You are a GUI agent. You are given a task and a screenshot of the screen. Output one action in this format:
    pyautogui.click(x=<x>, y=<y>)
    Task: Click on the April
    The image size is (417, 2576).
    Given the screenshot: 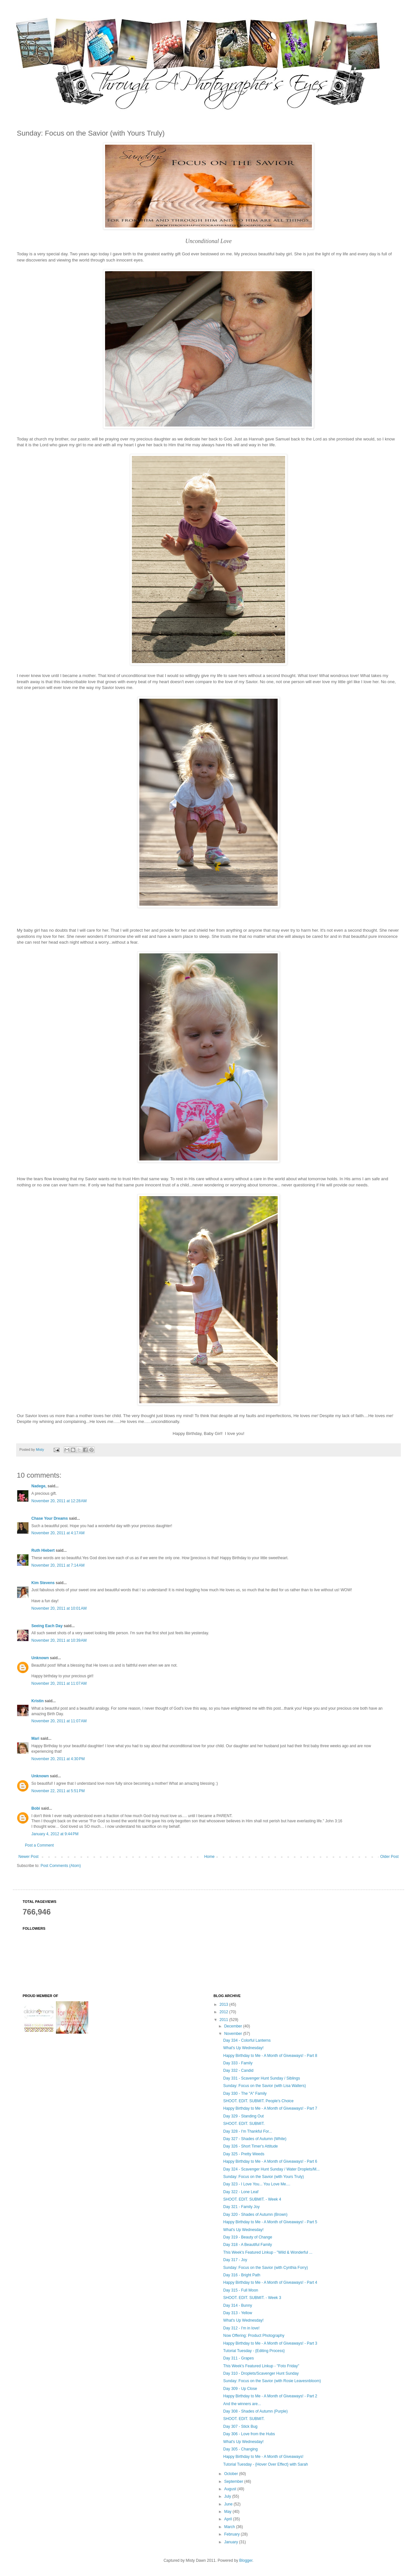 What is the action you would take?
    pyautogui.click(x=228, y=2519)
    